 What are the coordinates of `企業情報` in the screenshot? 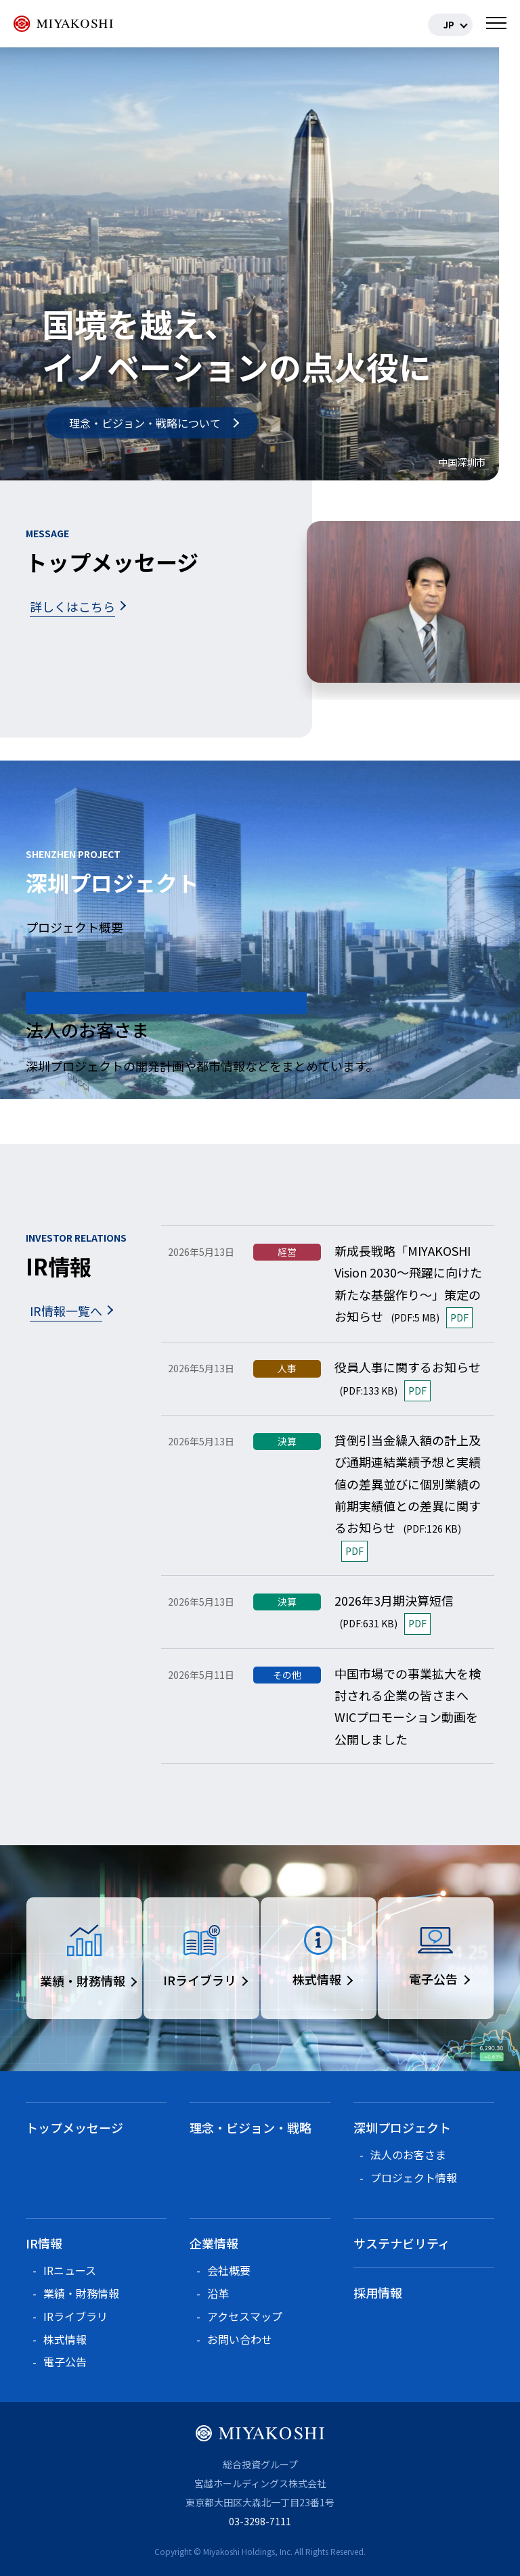 It's located at (214, 2243).